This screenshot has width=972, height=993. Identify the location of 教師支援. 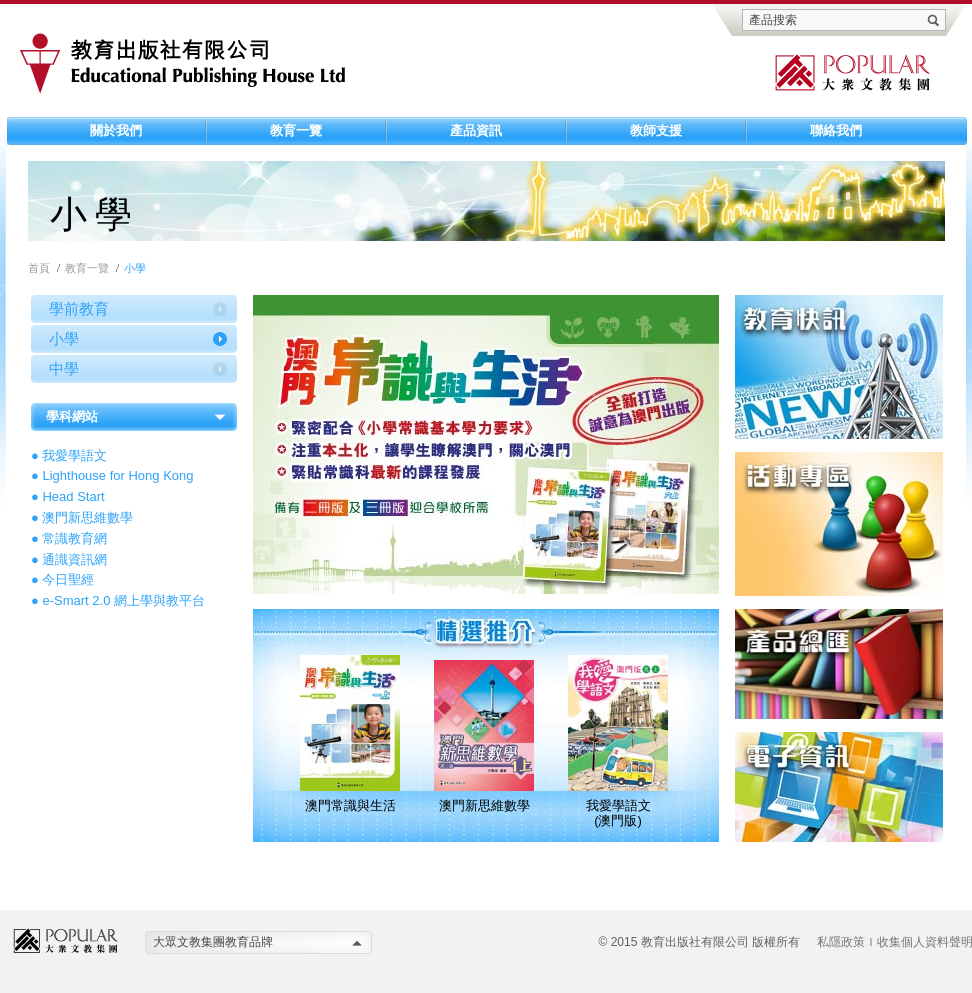
(656, 130).